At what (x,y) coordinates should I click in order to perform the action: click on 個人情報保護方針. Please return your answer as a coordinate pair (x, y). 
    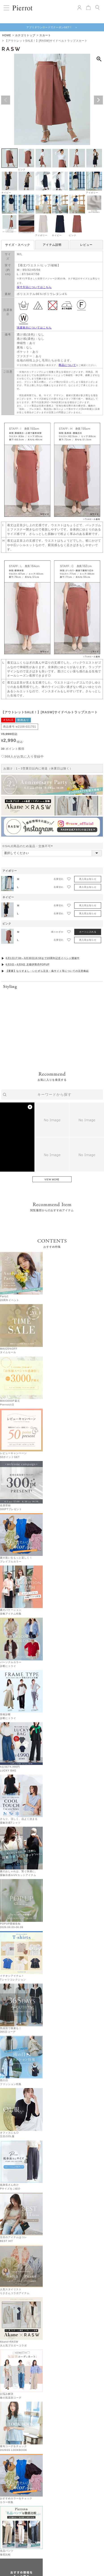
    Looking at the image, I should click on (72, 2465).